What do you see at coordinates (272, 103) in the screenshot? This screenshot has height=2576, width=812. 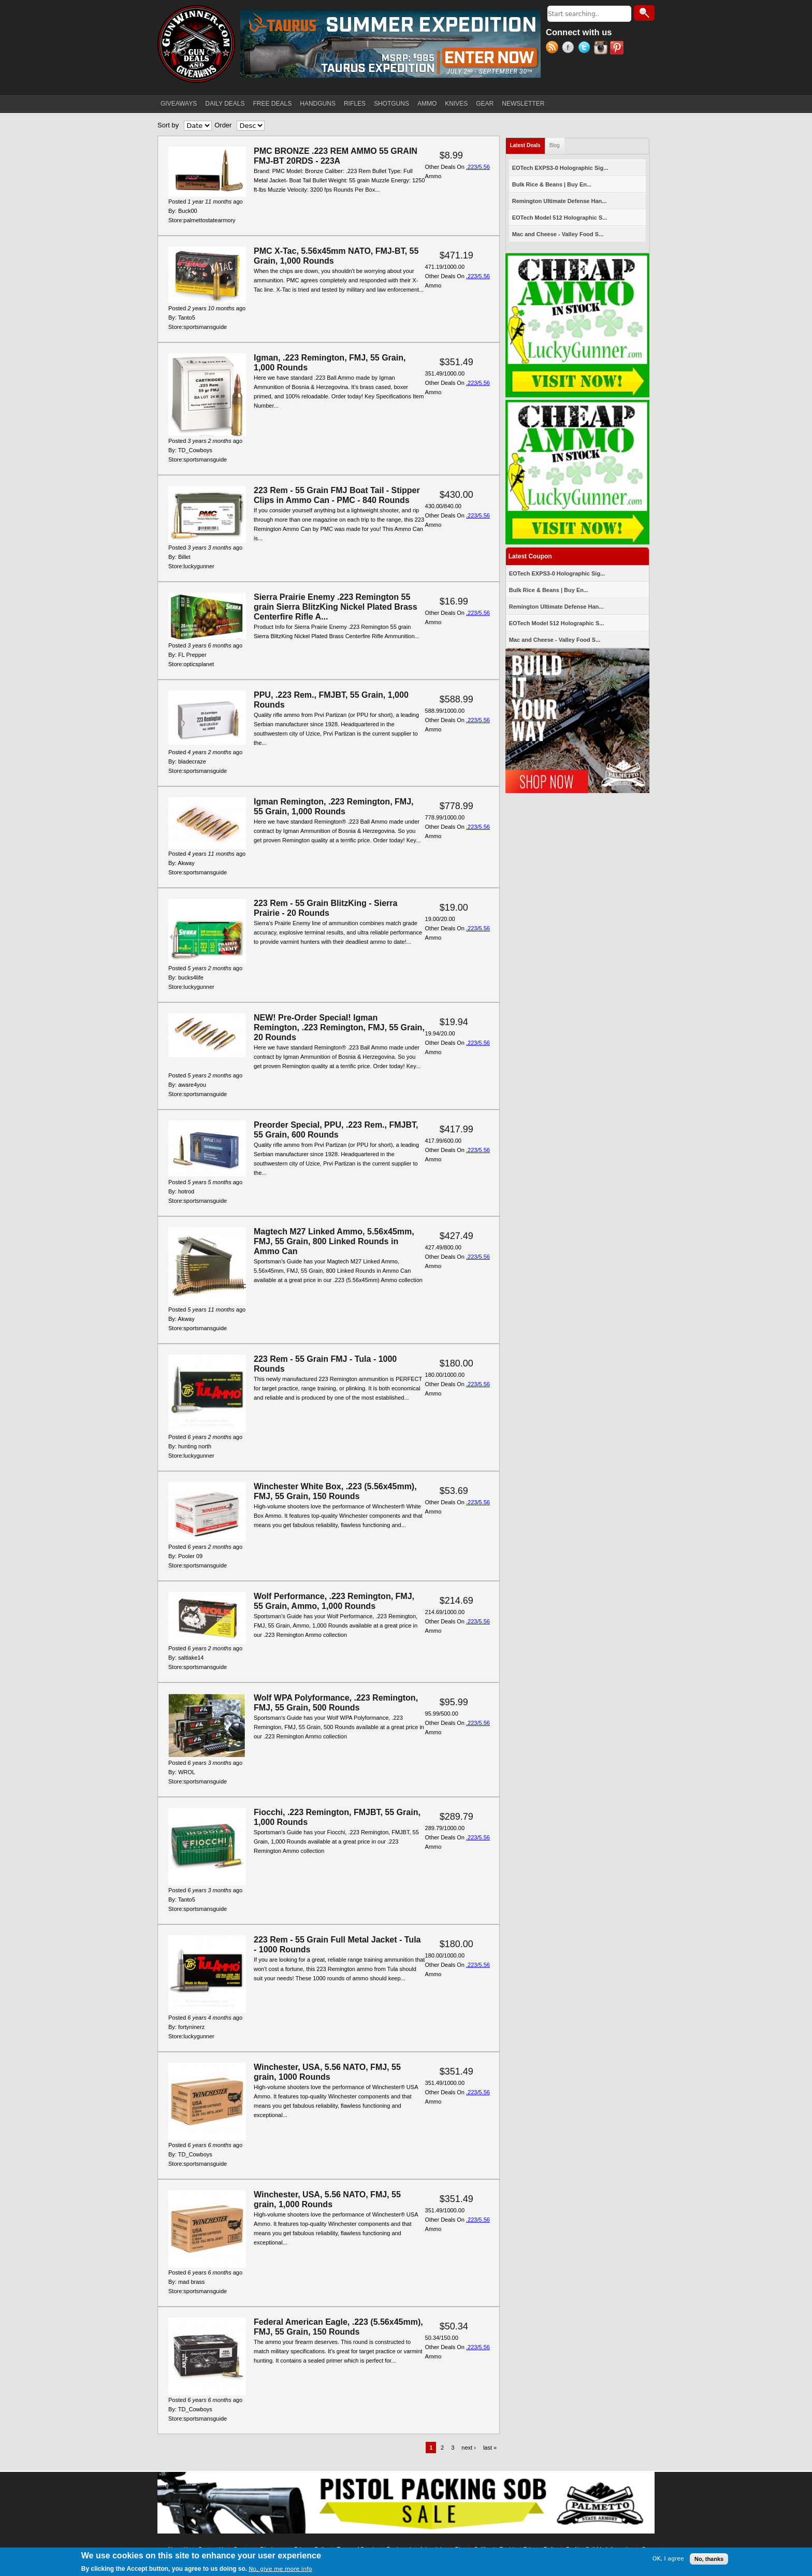 I see `FREE DEALS` at bounding box center [272, 103].